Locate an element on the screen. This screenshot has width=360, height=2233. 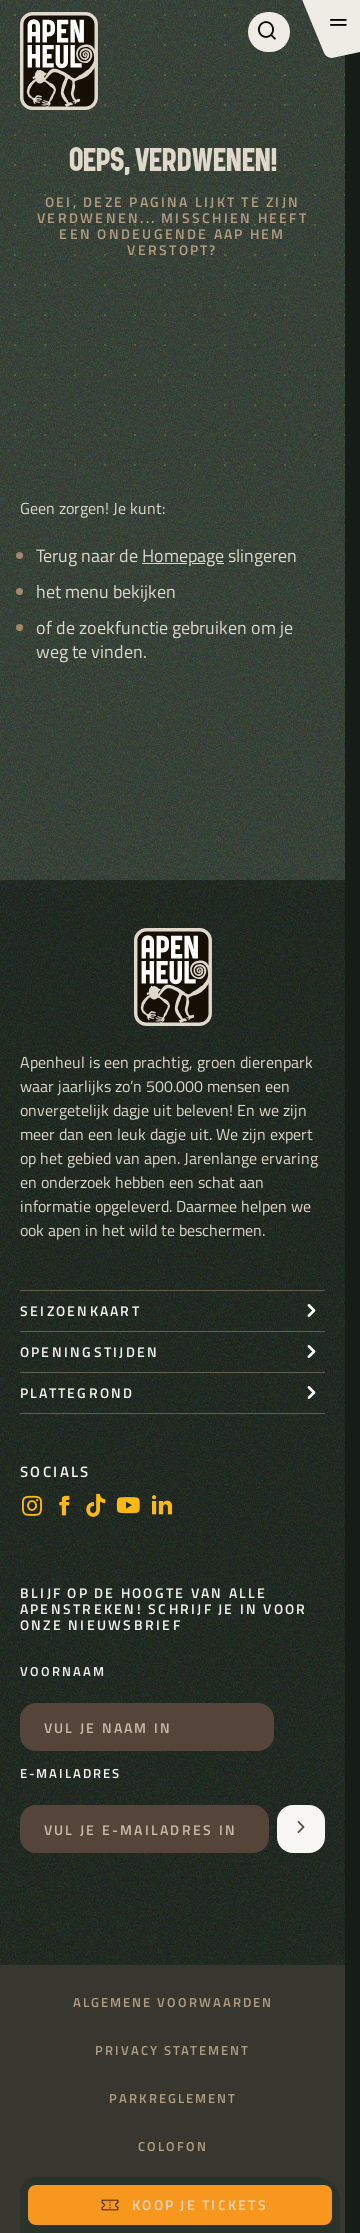
E-mailadres is located at coordinates (70, 1774).